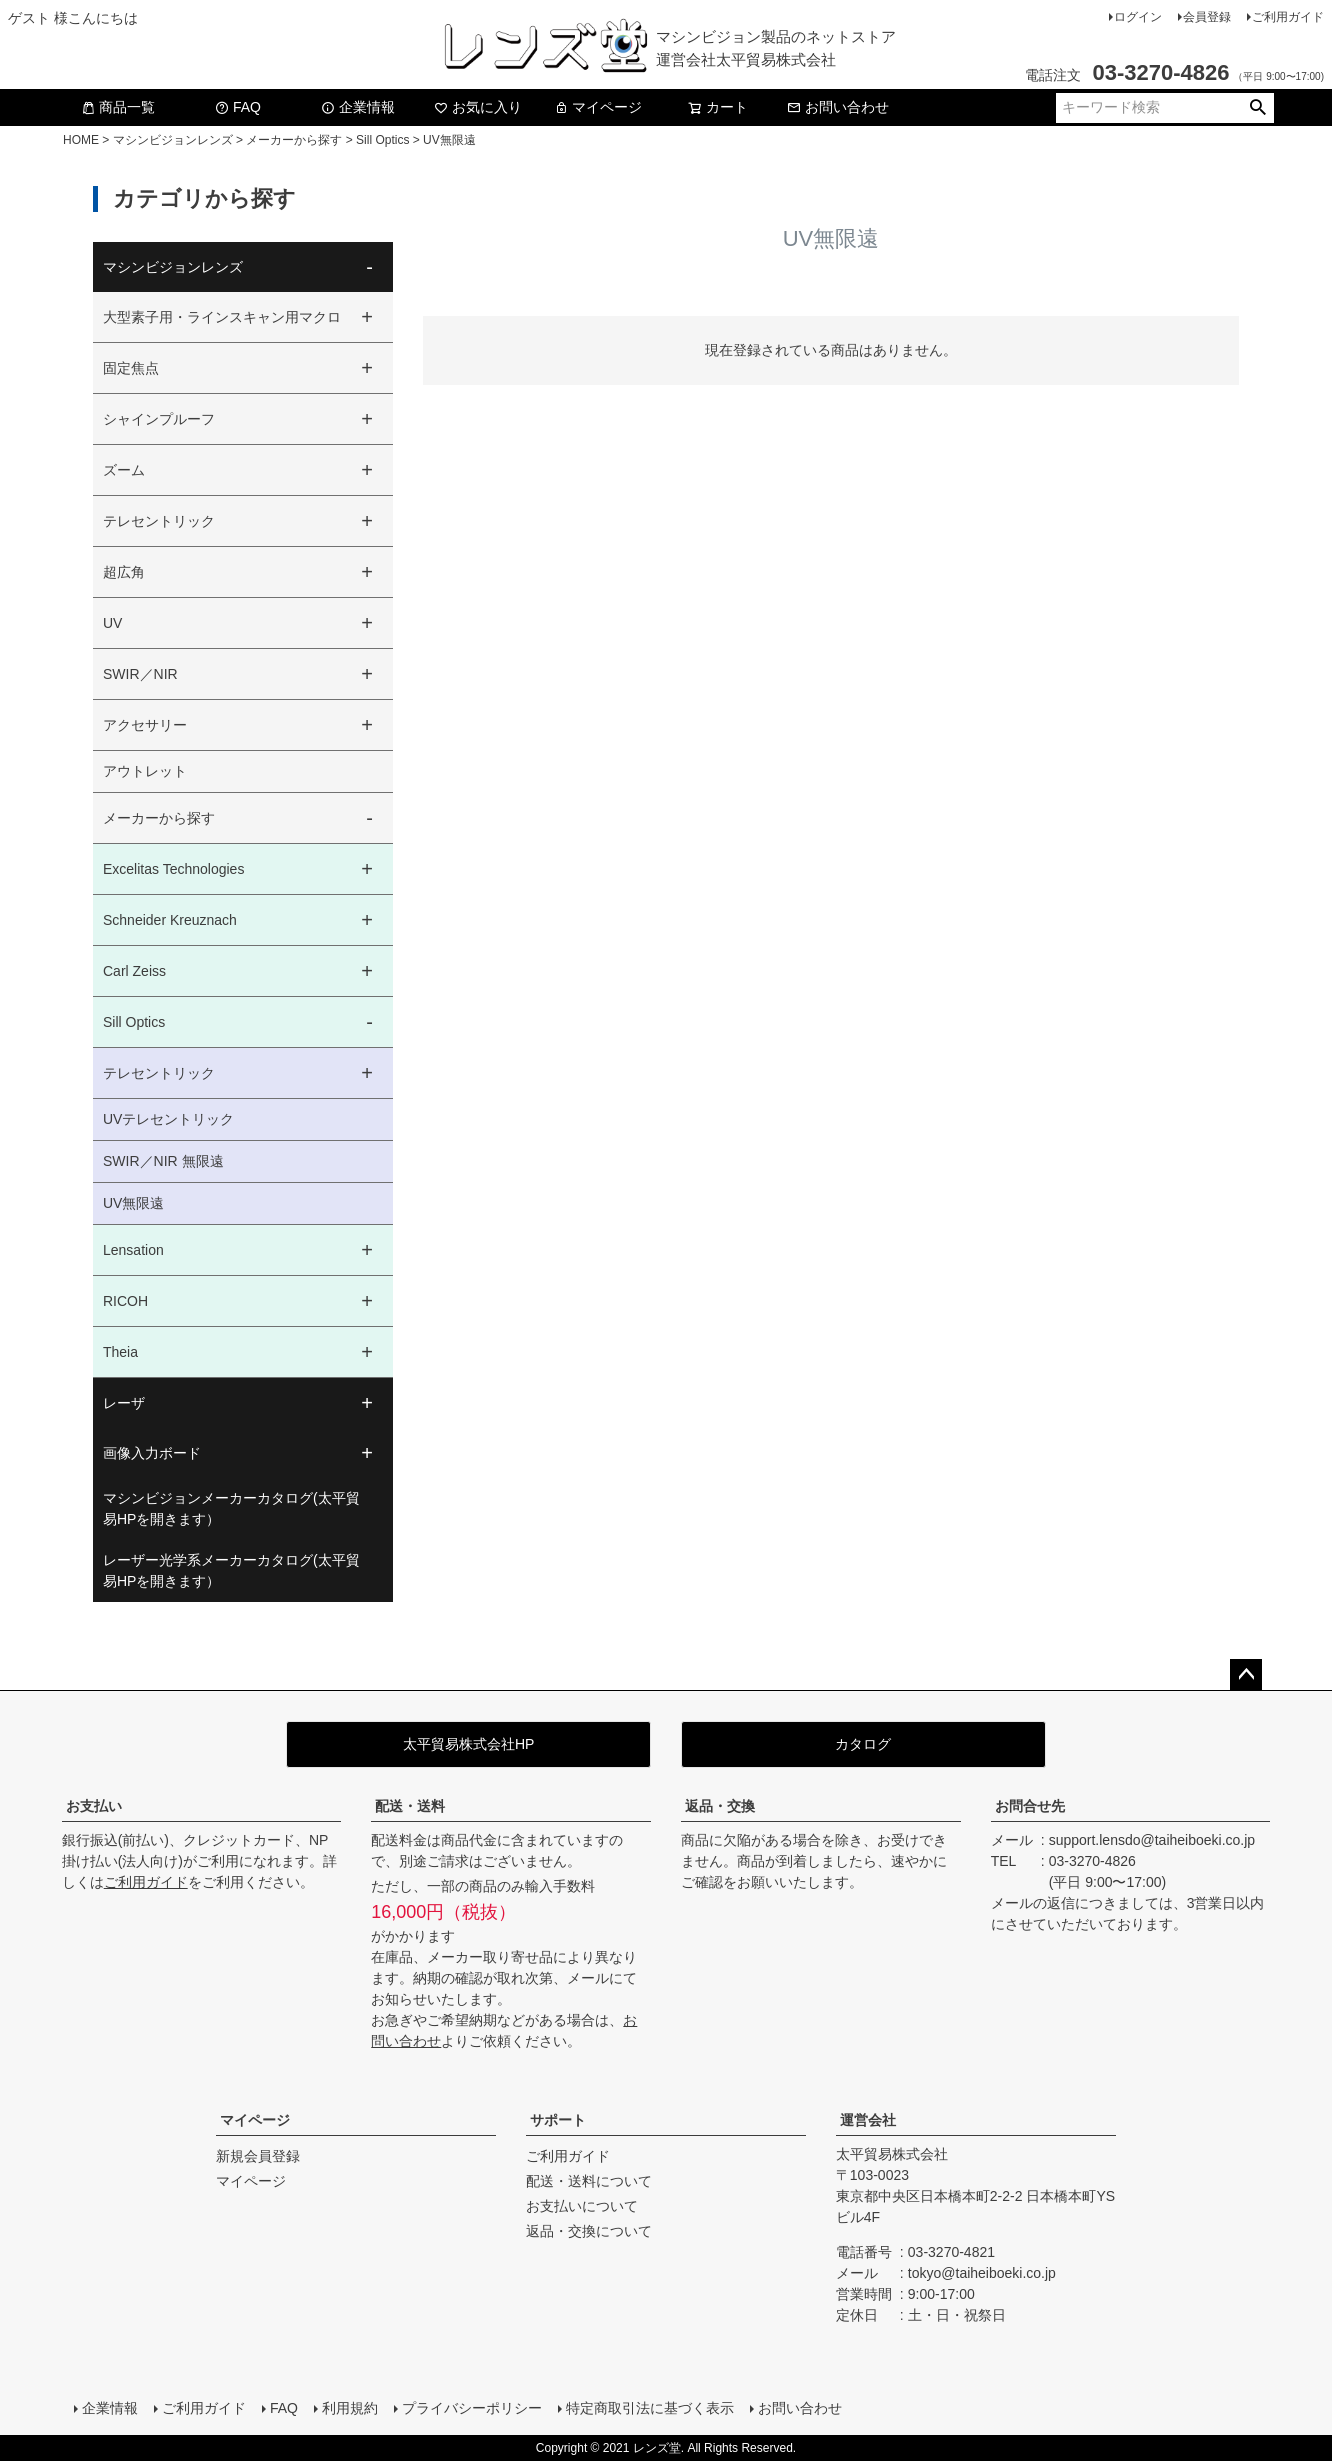 The image size is (1332, 2461). Describe the element at coordinates (1246, 1675) in the screenshot. I see `ページトップへ` at that location.